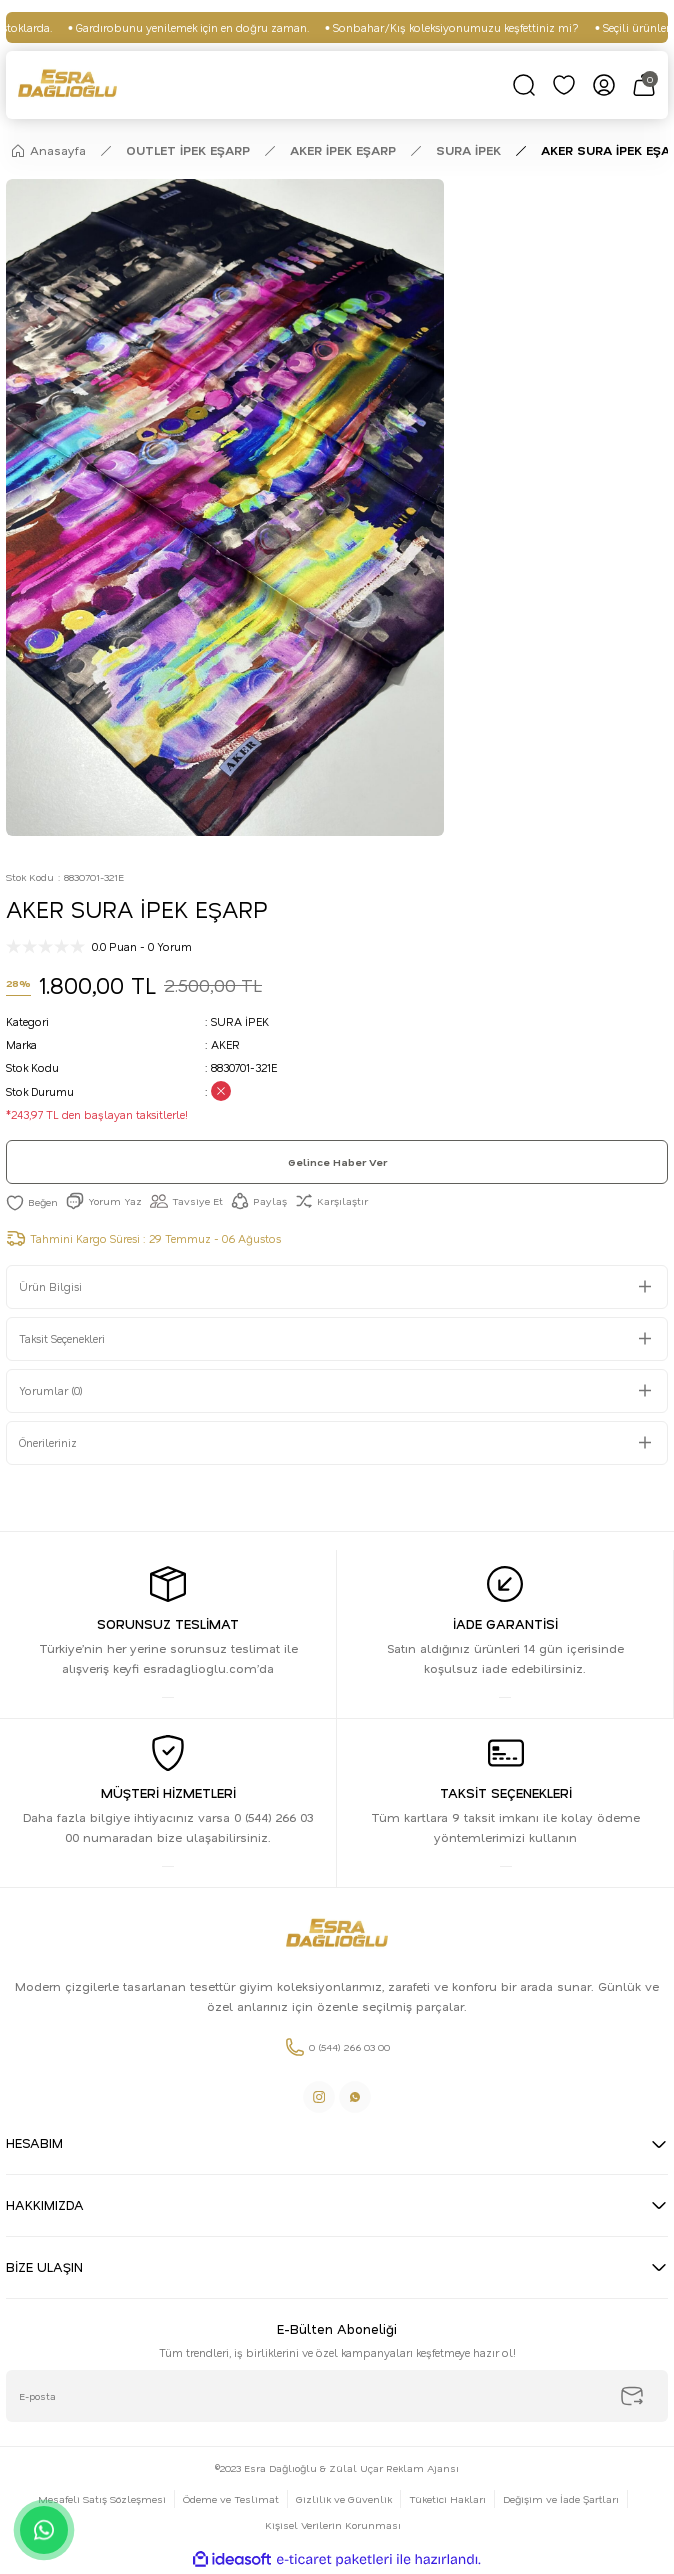 This screenshot has width=674, height=2574. I want to click on [Member Login], so click(604, 85).